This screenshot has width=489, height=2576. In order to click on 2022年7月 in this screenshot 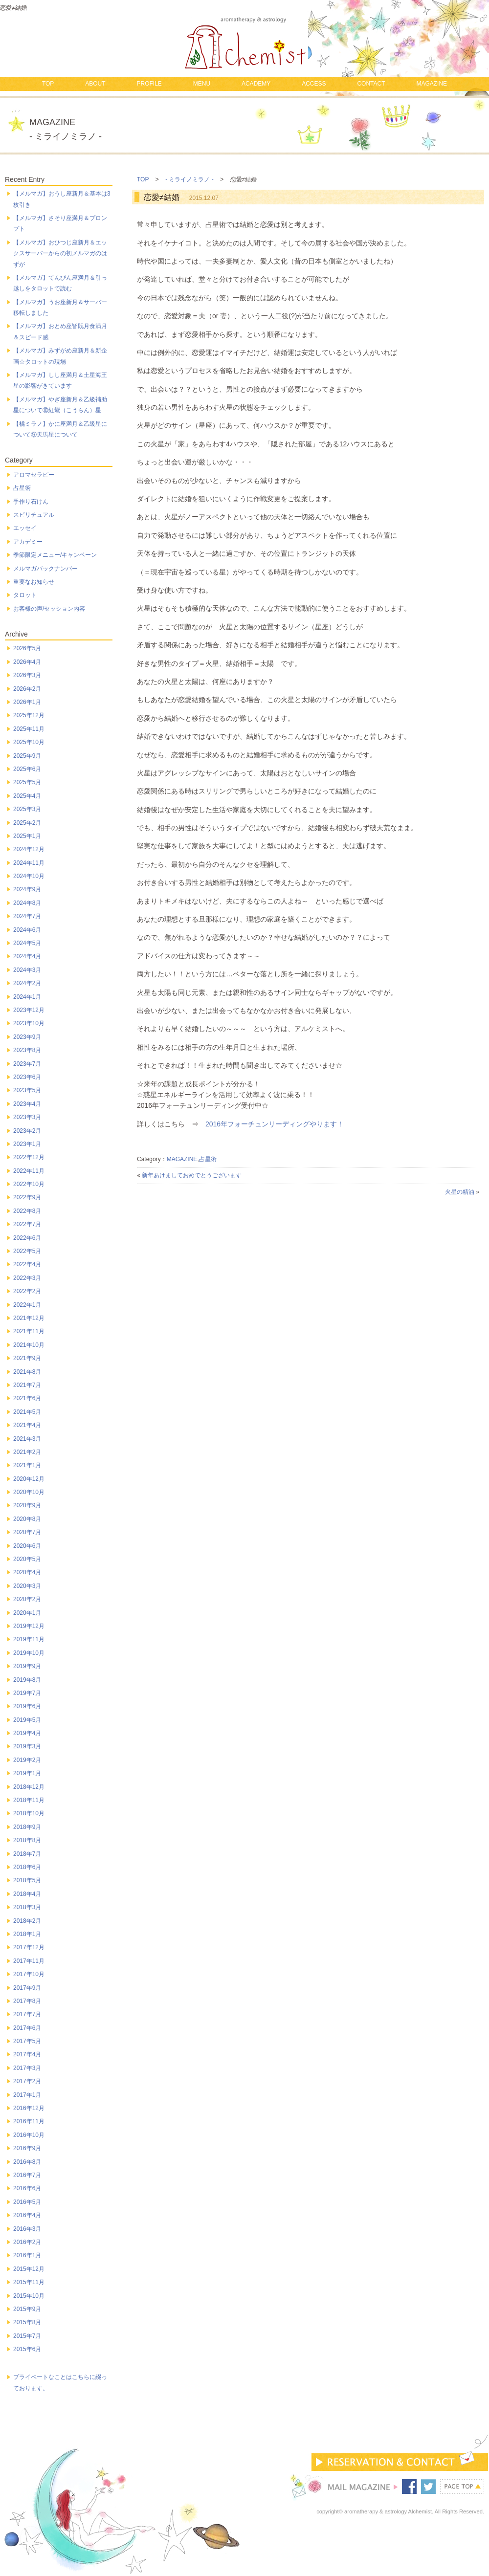, I will do `click(27, 1224)`.